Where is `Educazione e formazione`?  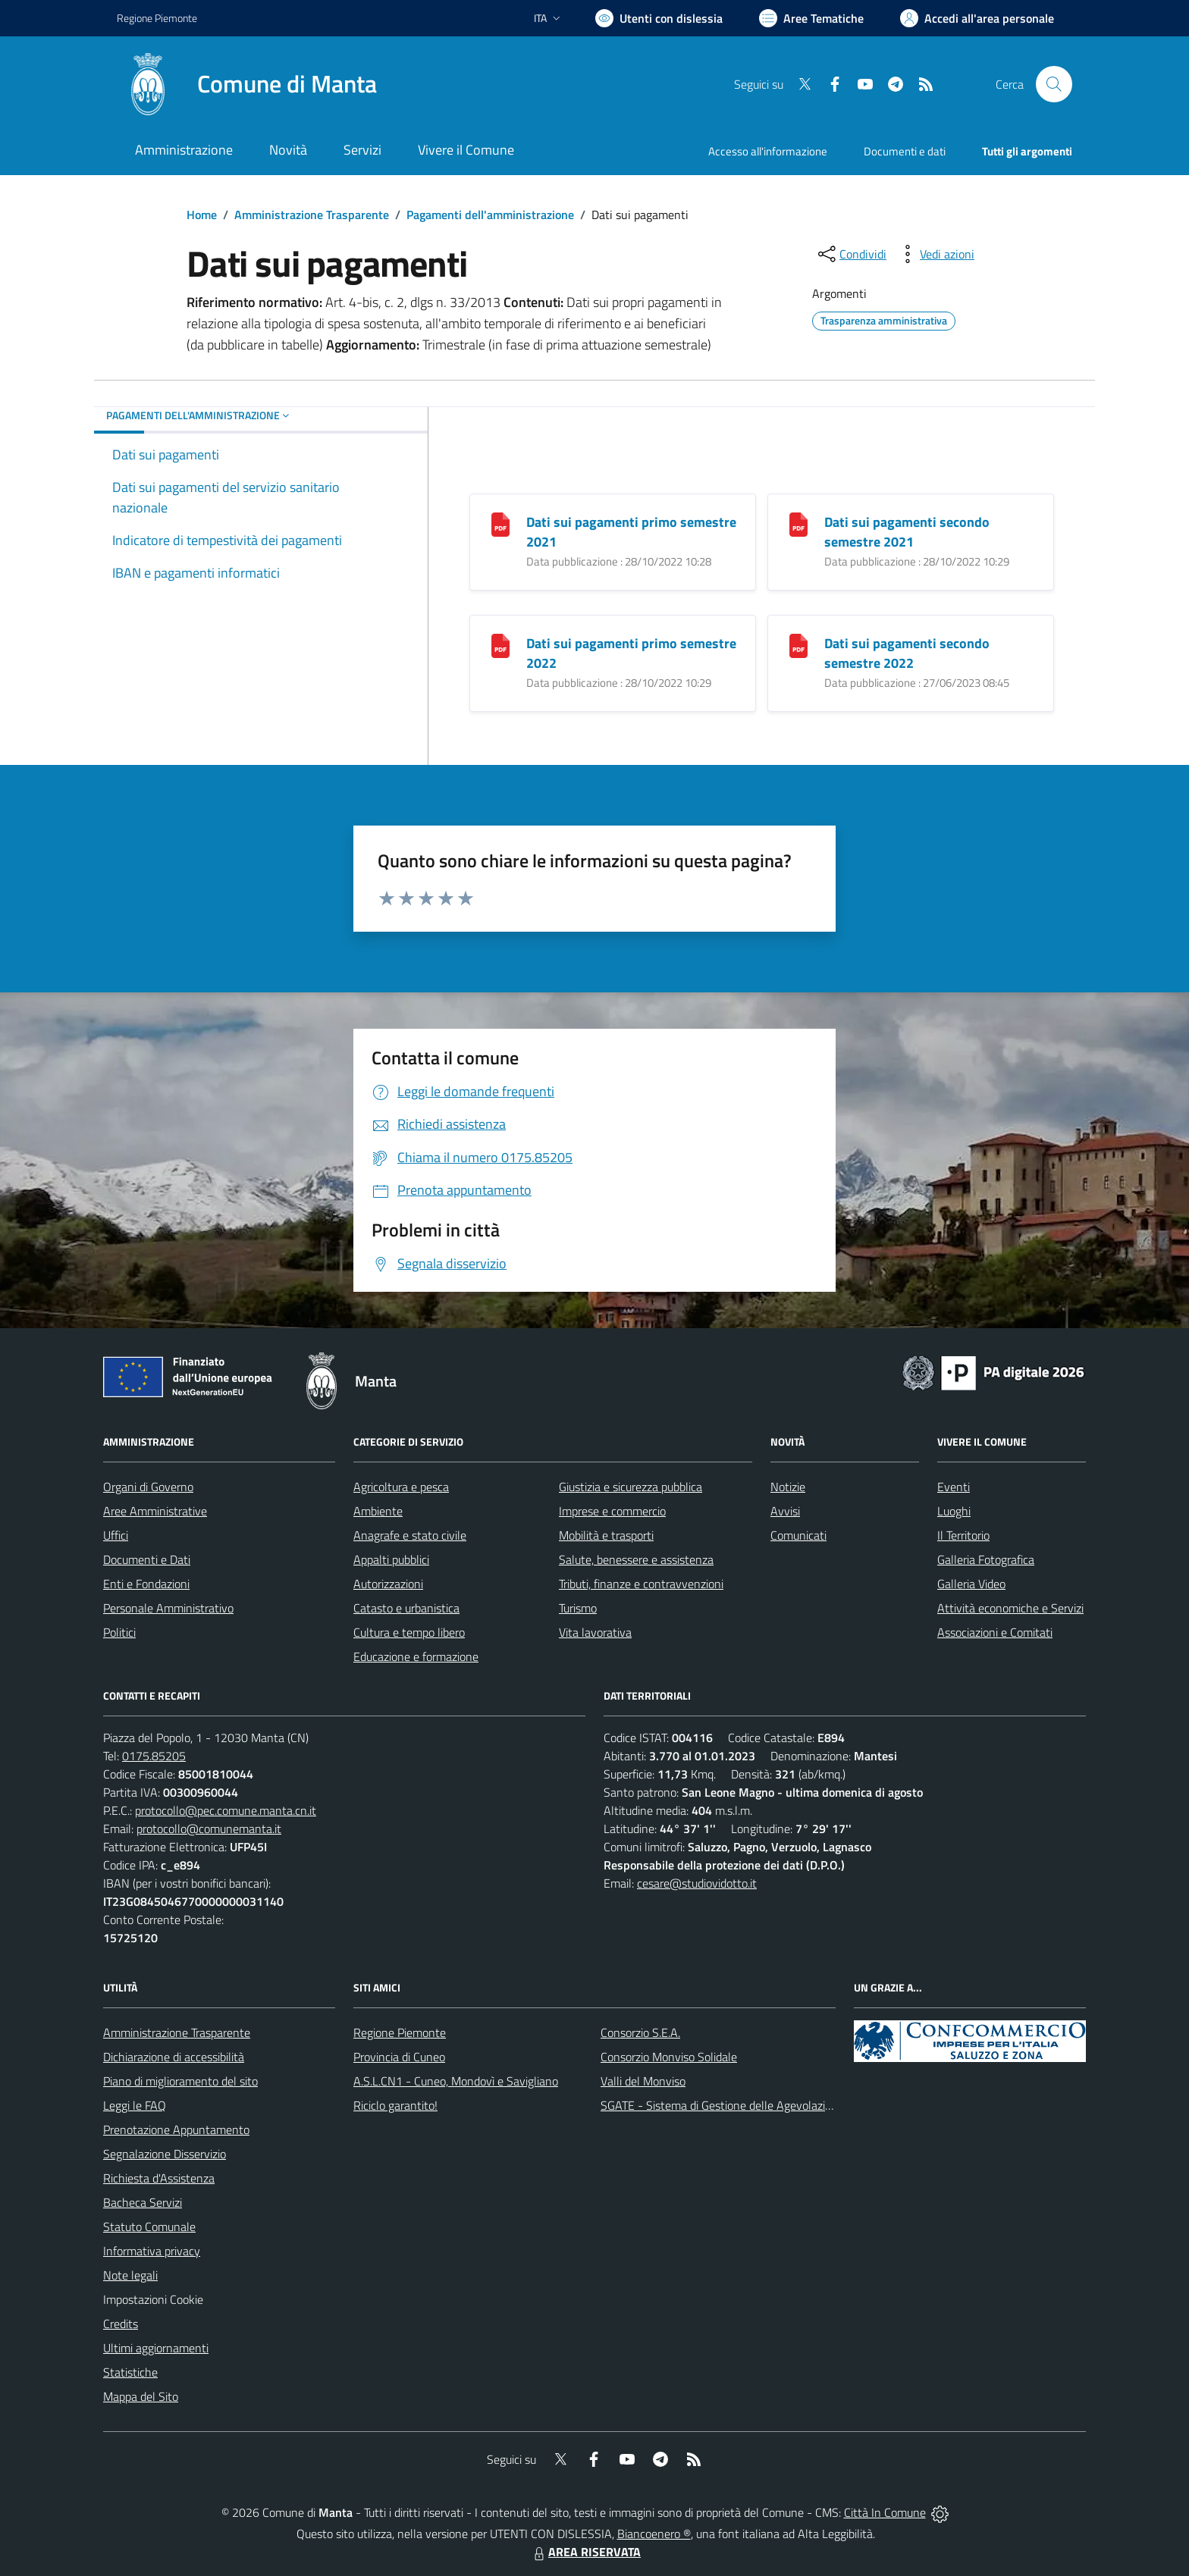 Educazione e formazione is located at coordinates (415, 1656).